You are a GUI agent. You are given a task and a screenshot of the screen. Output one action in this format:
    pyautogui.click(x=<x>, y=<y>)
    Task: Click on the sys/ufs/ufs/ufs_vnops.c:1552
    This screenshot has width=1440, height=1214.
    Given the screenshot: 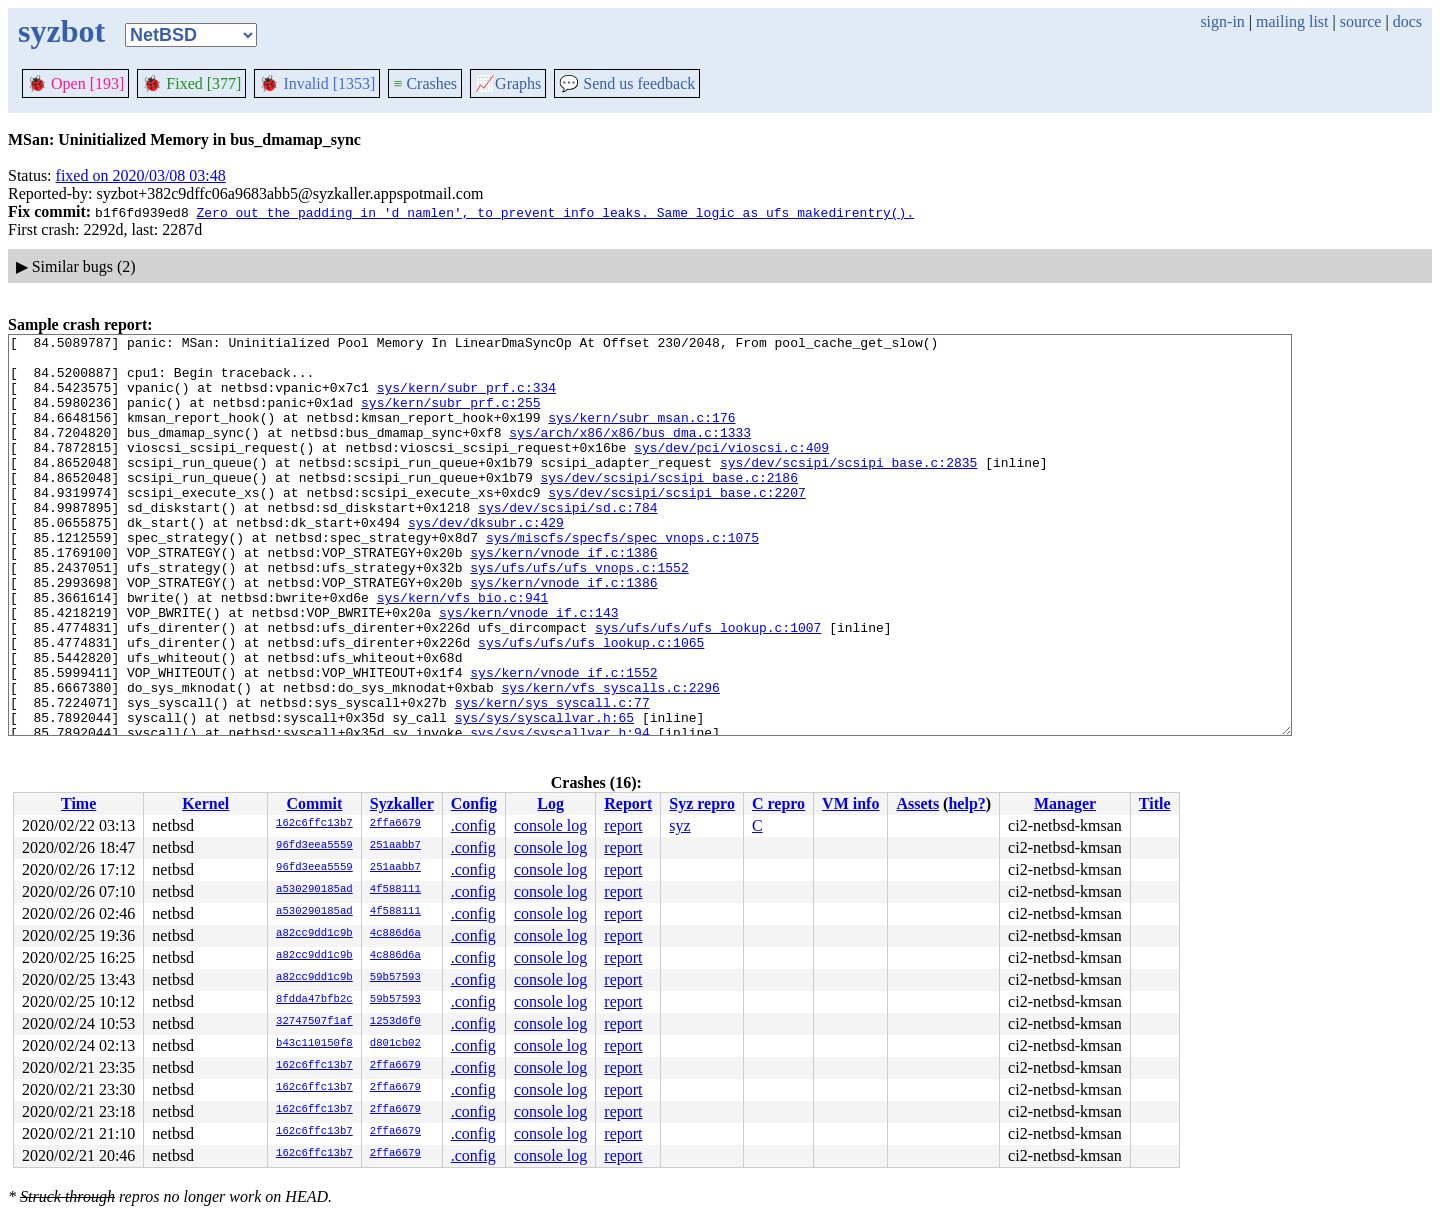 What is the action you would take?
    pyautogui.click(x=579, y=615)
    